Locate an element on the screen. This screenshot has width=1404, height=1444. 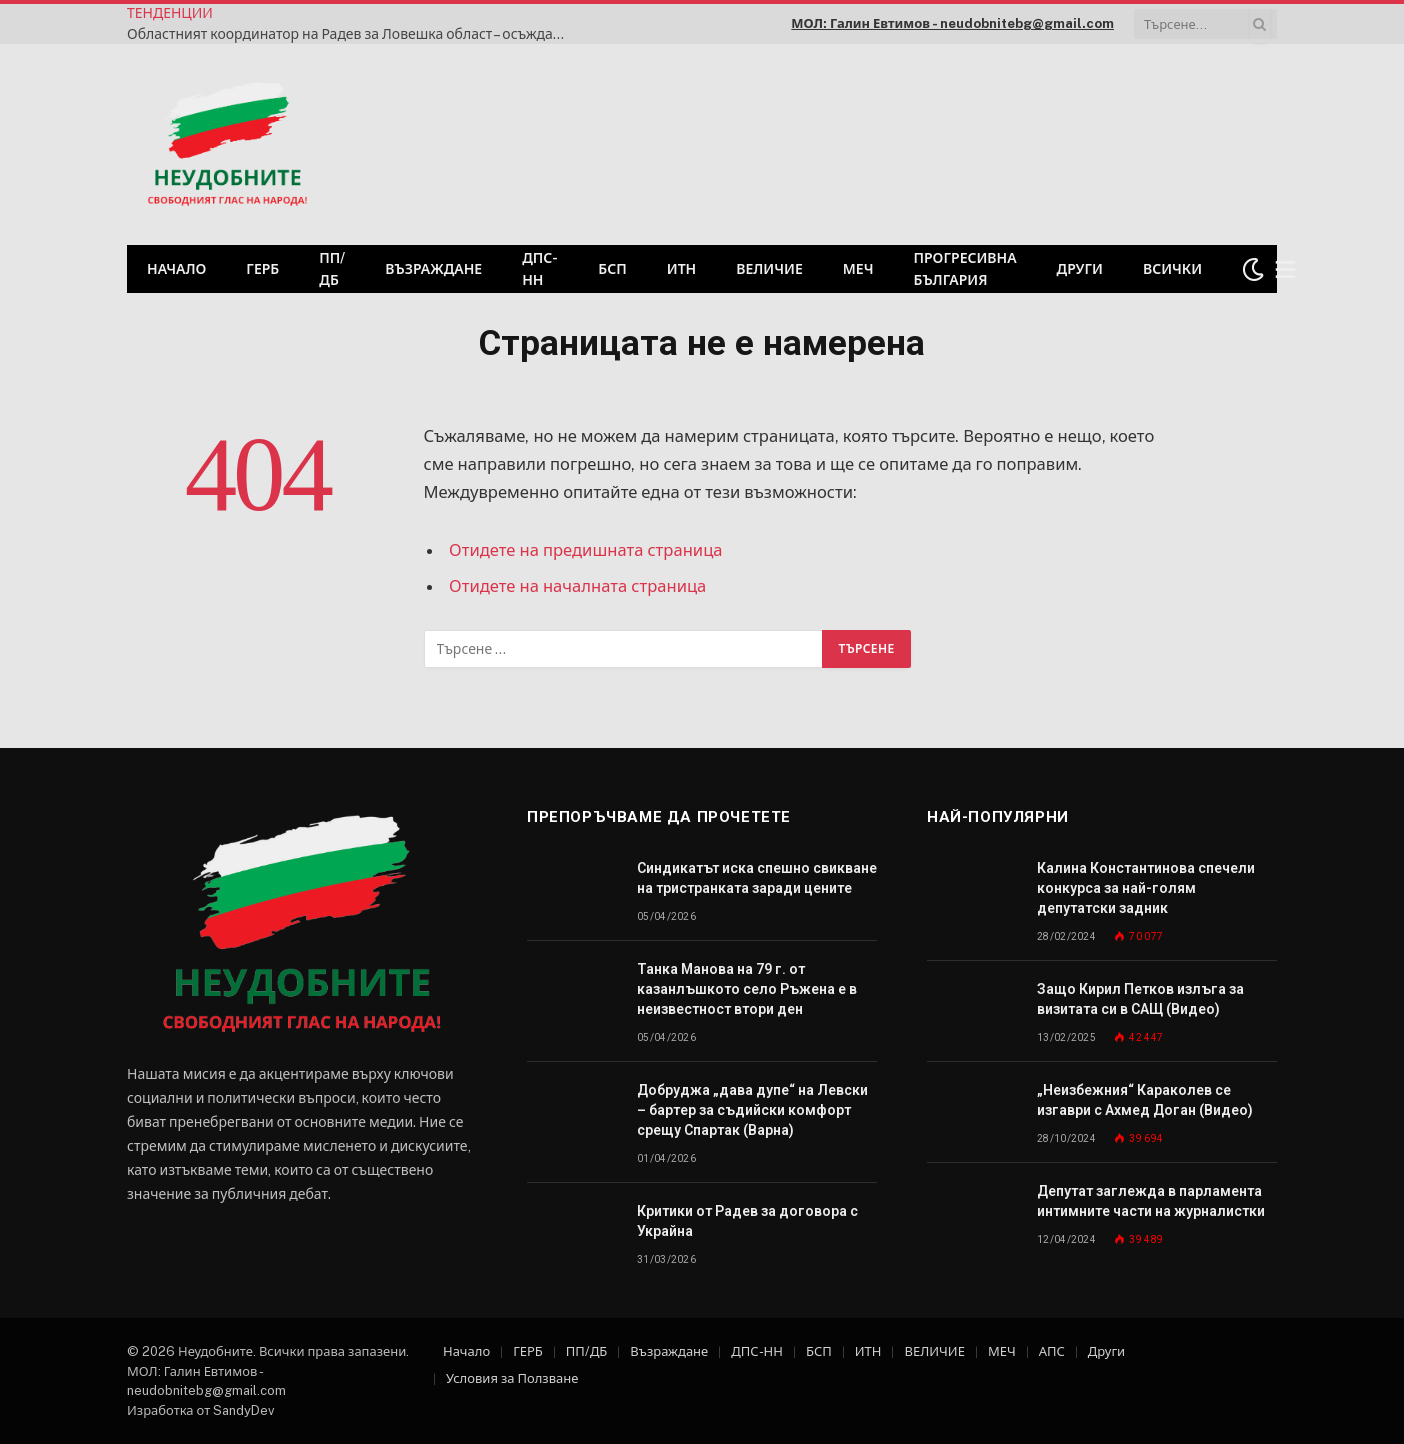
Критики от Радев за договора с Украйна is located at coordinates (747, 1221).